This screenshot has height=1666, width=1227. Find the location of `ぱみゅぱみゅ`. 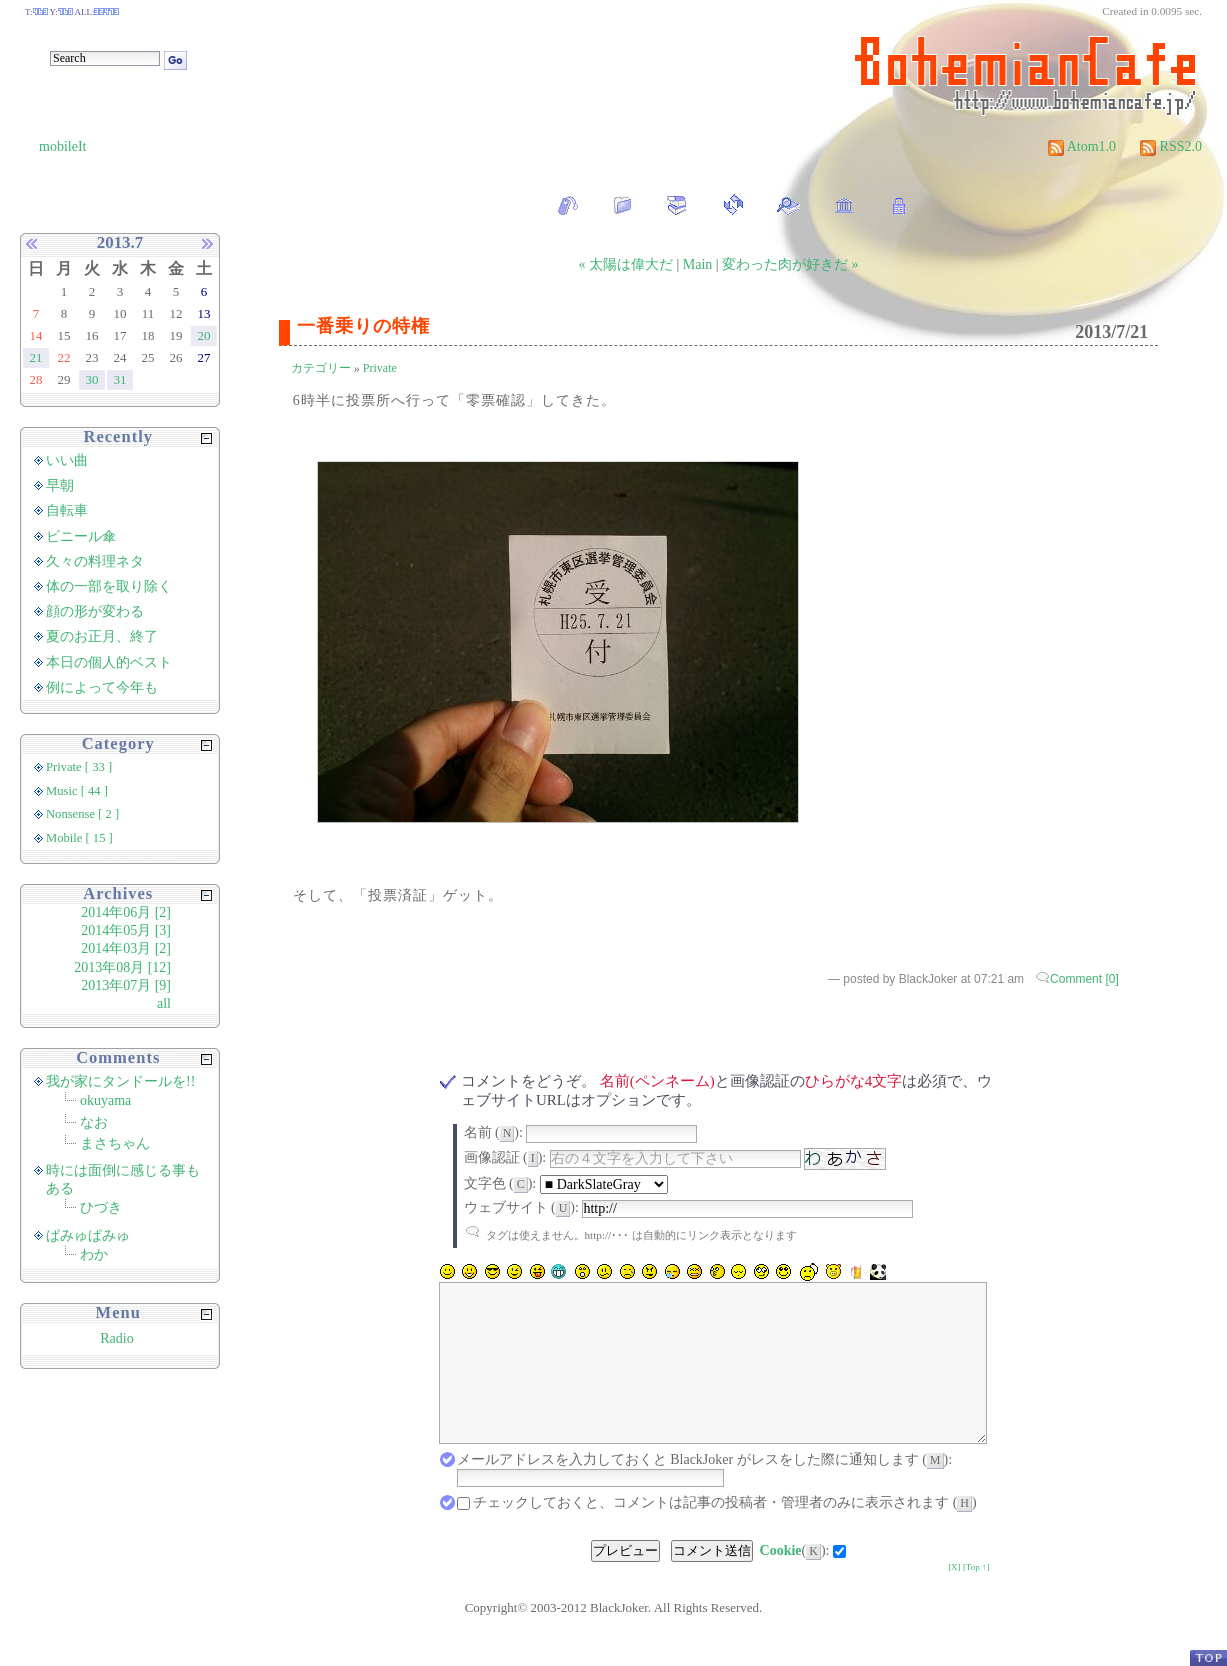

ぱみゅぱみゅ is located at coordinates (88, 1235).